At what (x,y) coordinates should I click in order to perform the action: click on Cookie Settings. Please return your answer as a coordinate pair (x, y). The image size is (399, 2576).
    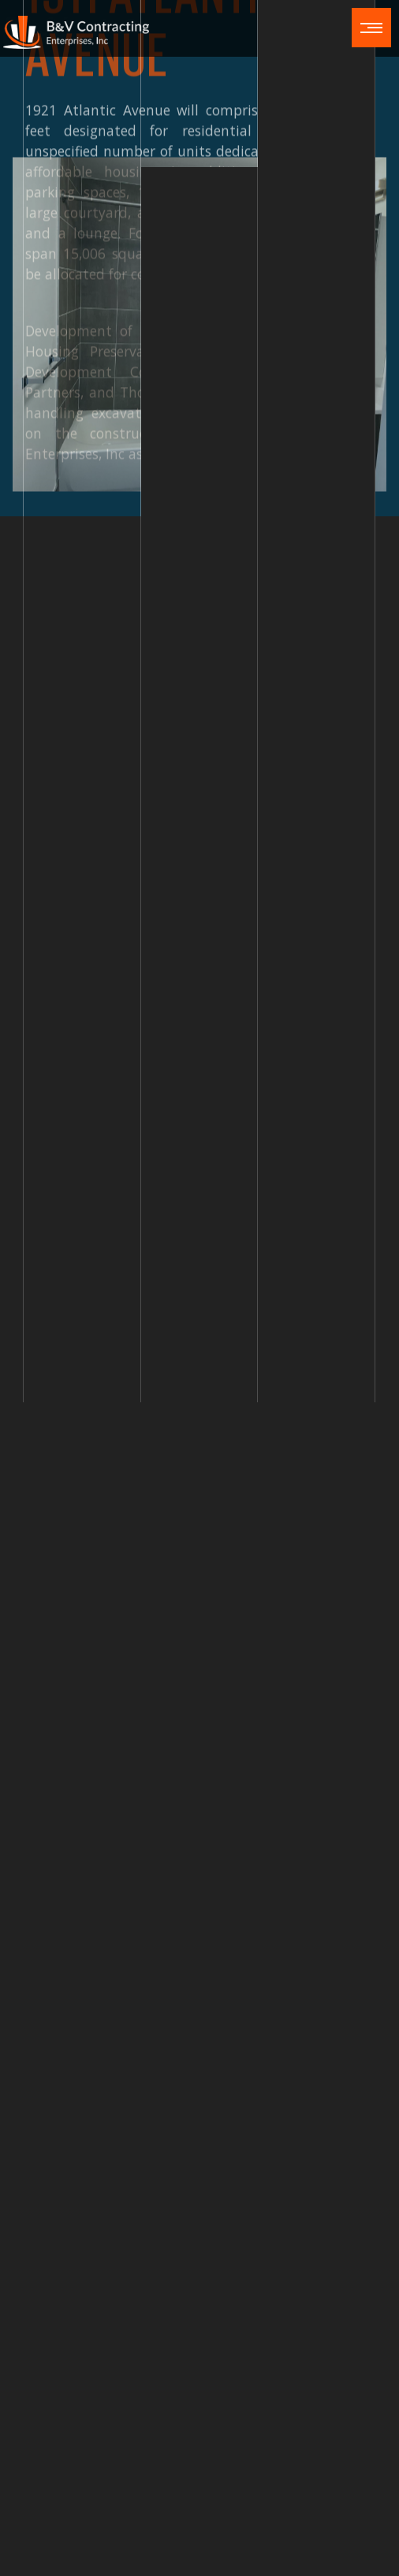
    Looking at the image, I should click on (275, 2559).